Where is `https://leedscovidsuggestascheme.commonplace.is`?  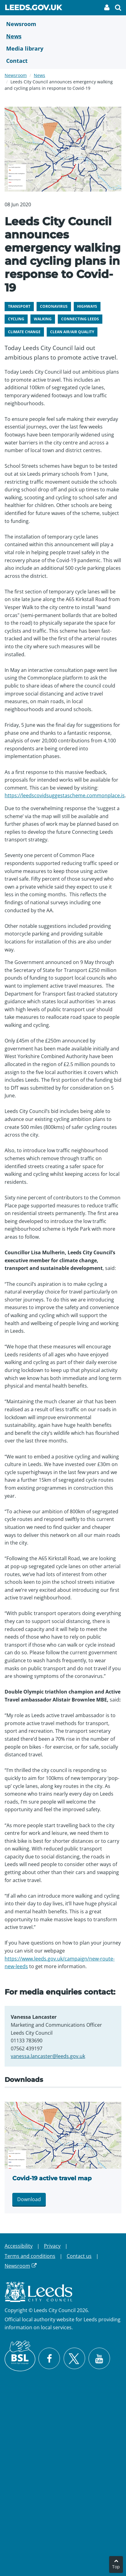
https://leedscovidsuggestascheme.commonplace.is is located at coordinates (65, 795).